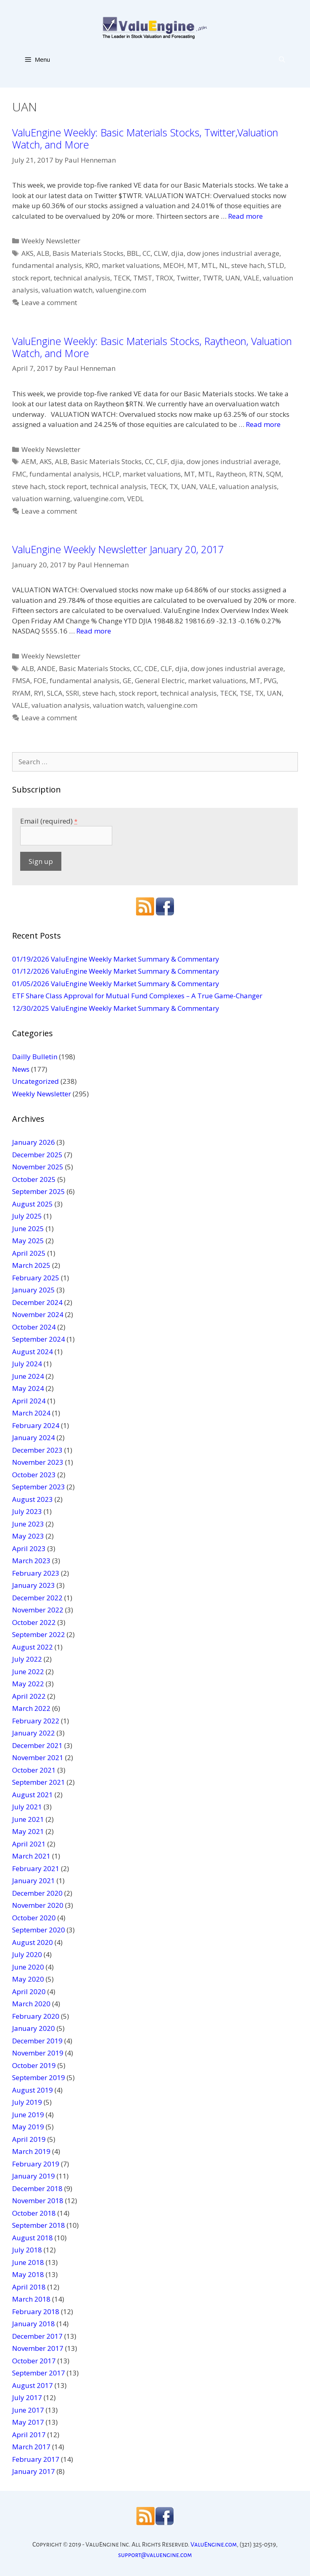 The width and height of the screenshot is (310, 2576). I want to click on Email (required), so click(49, 821).